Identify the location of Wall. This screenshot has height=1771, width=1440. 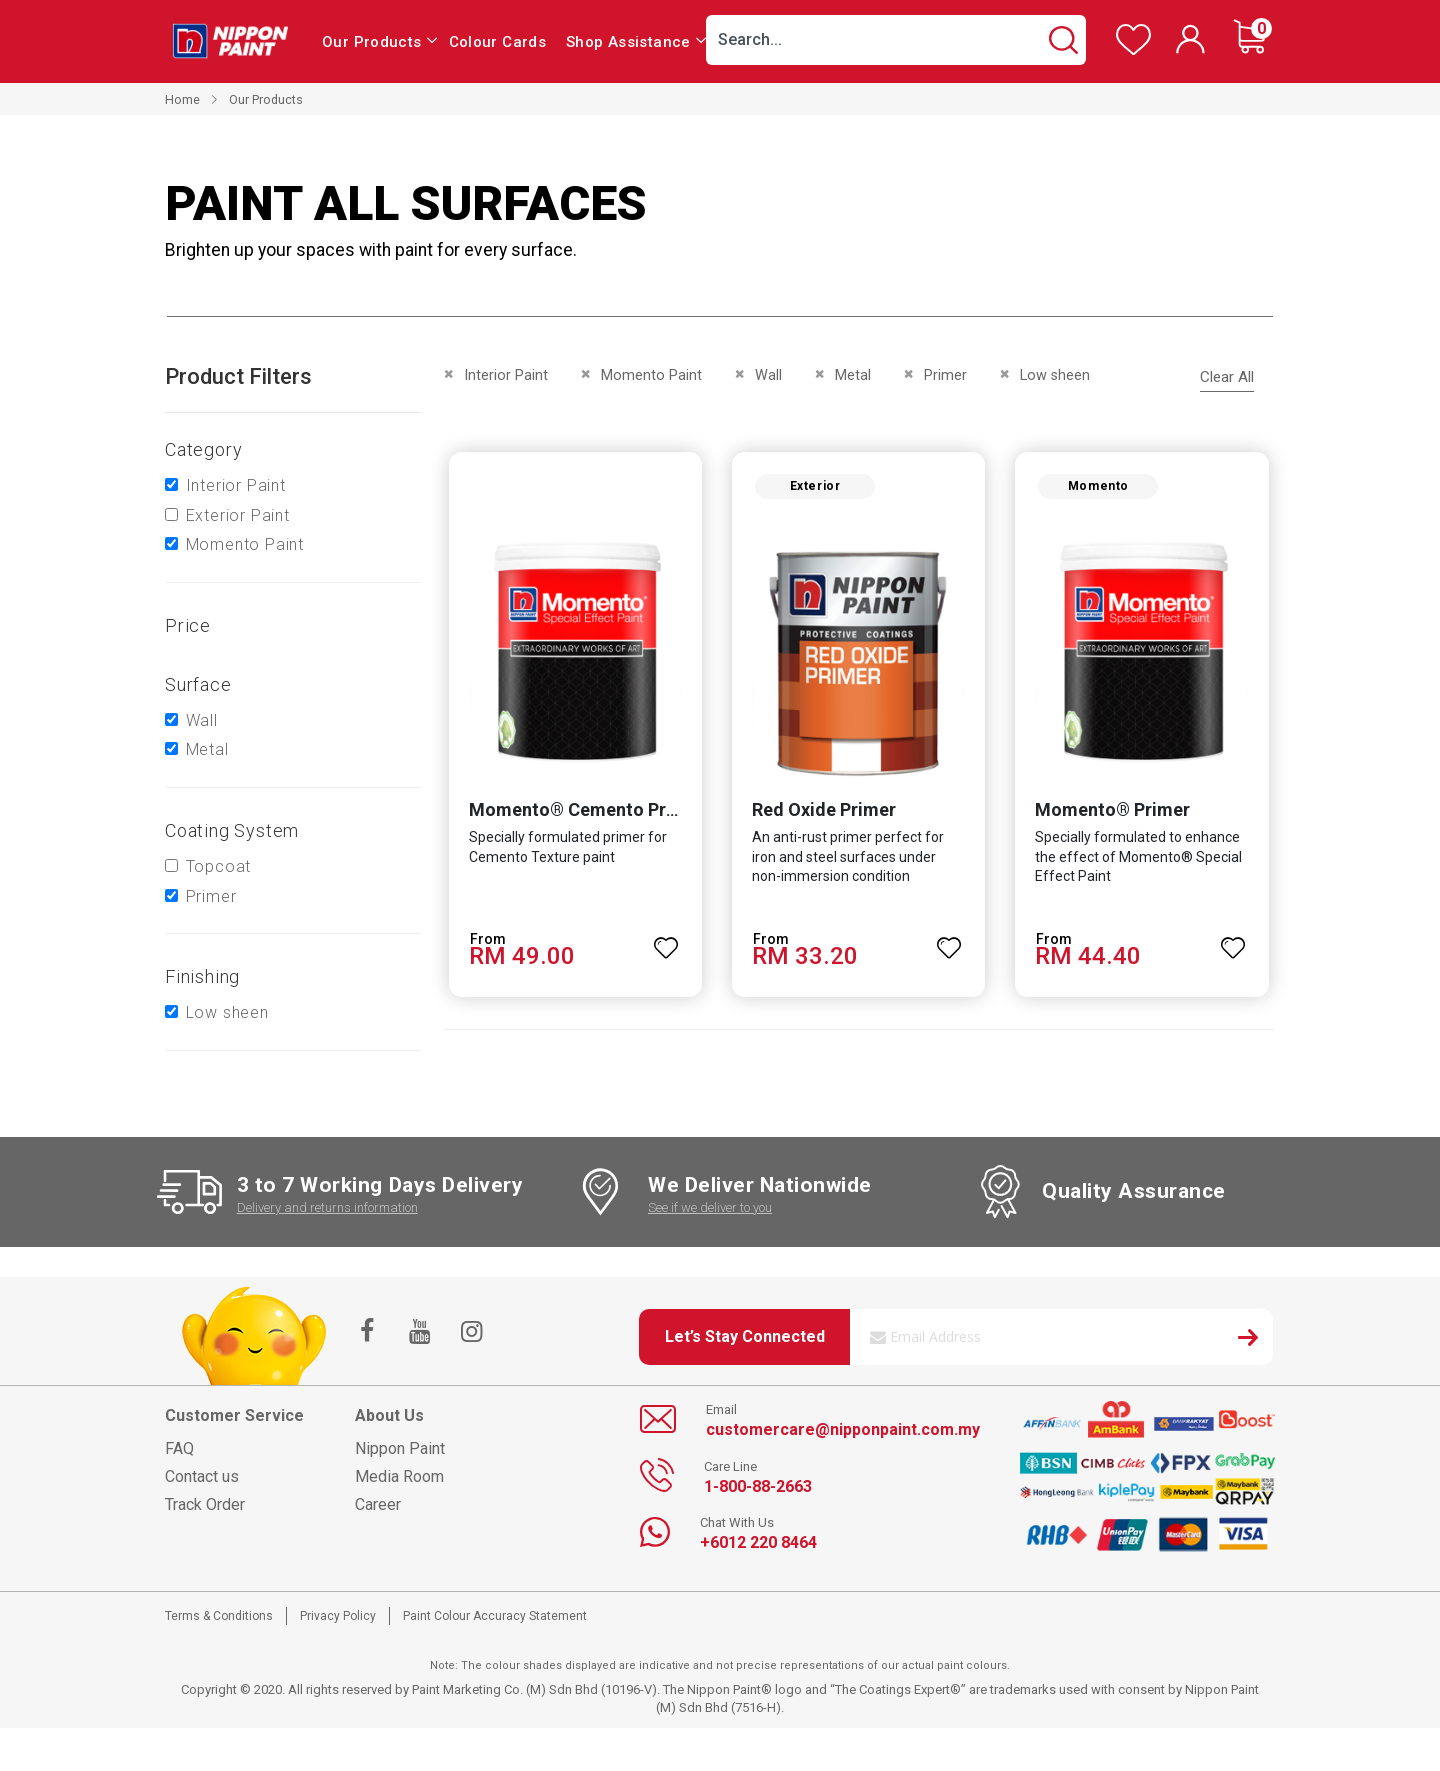
(202, 720).